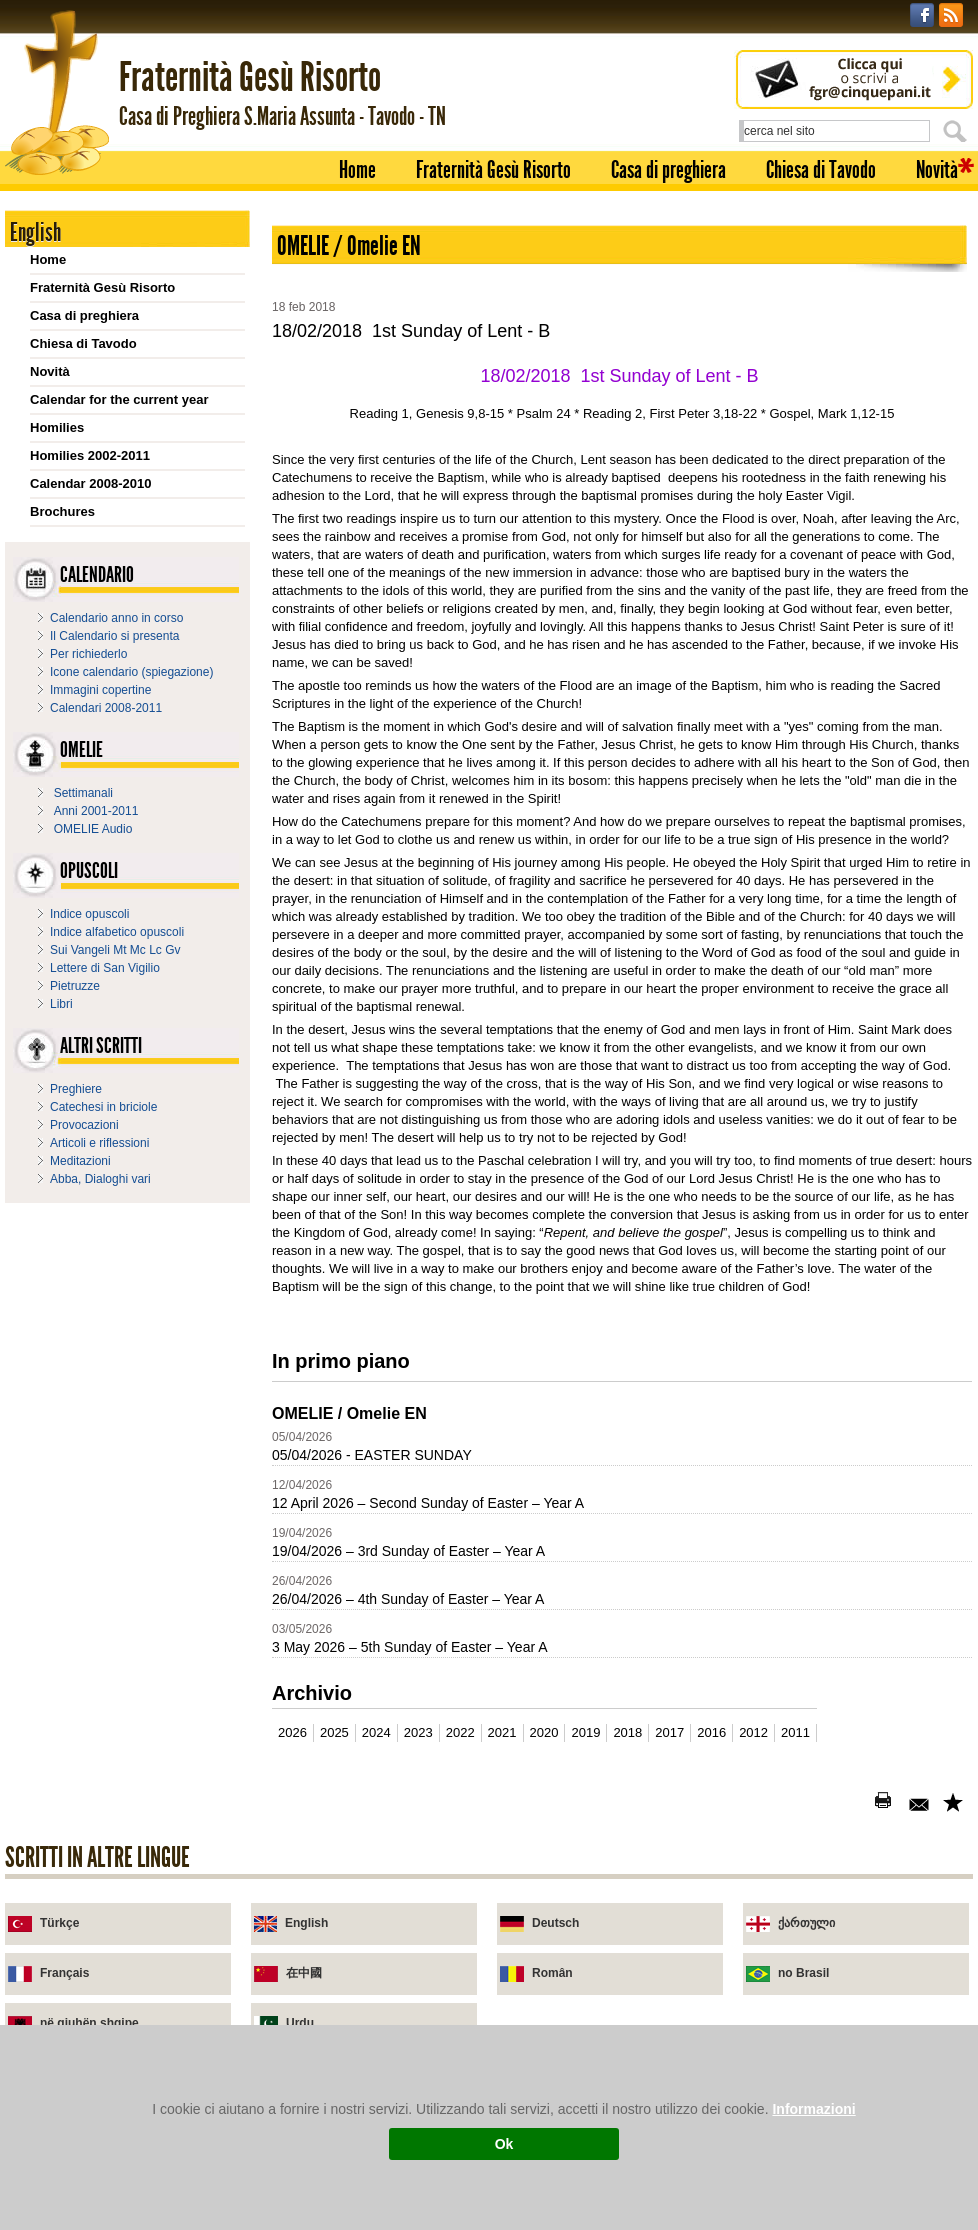  What do you see at coordinates (116, 618) in the screenshot?
I see `Calendario anno in corso` at bounding box center [116, 618].